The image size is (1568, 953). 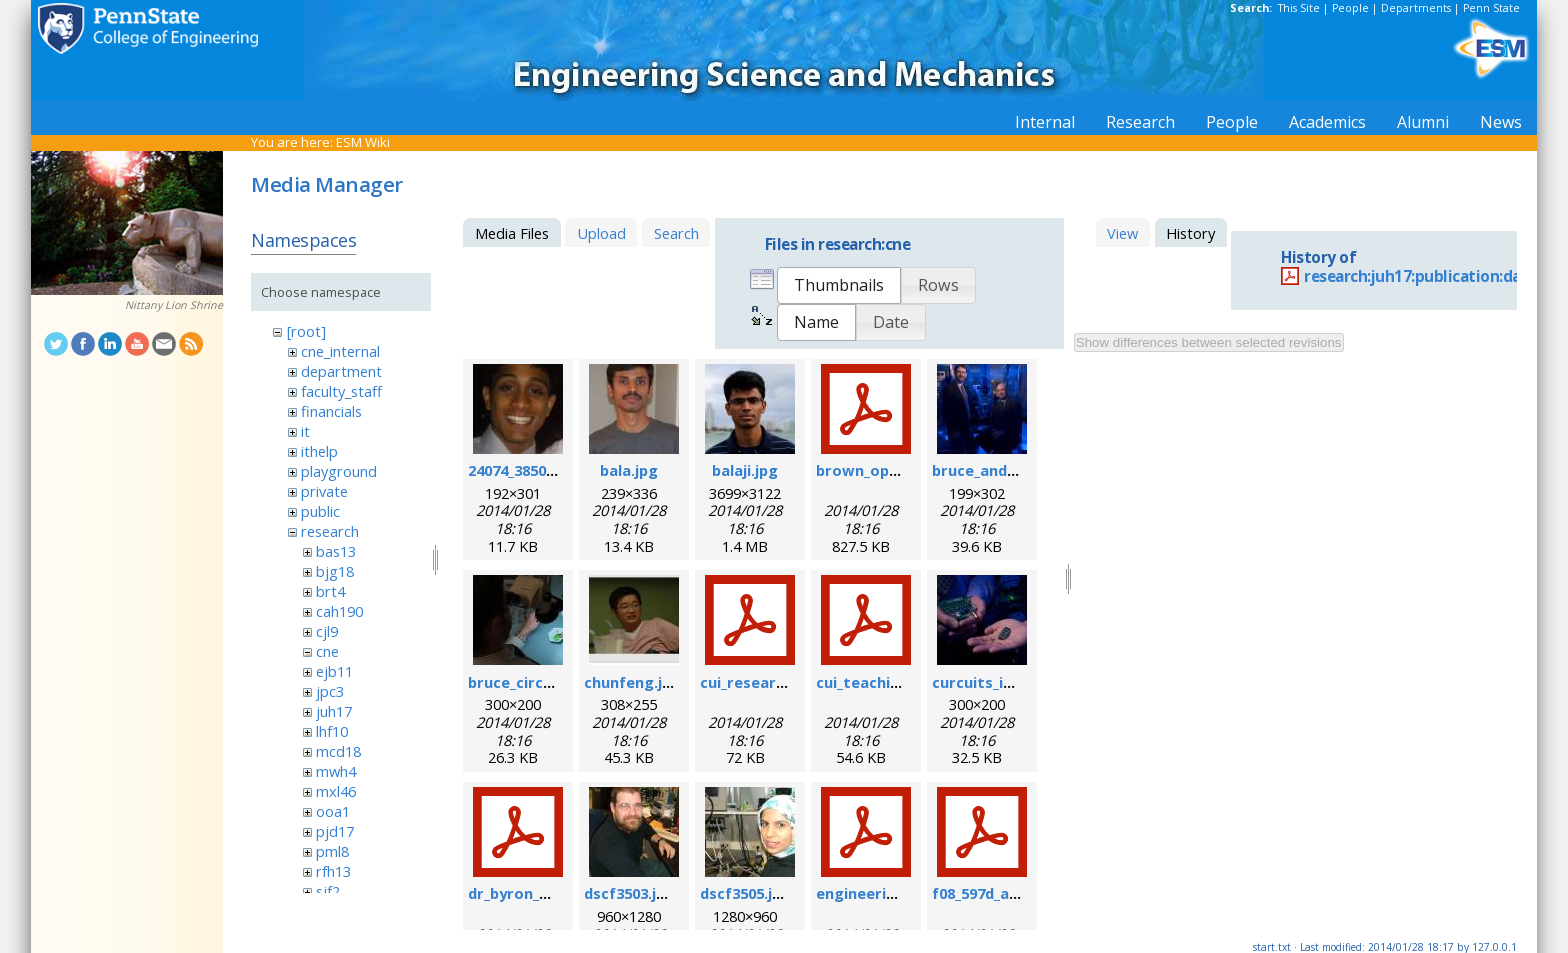 I want to click on pjd17, so click(x=335, y=831).